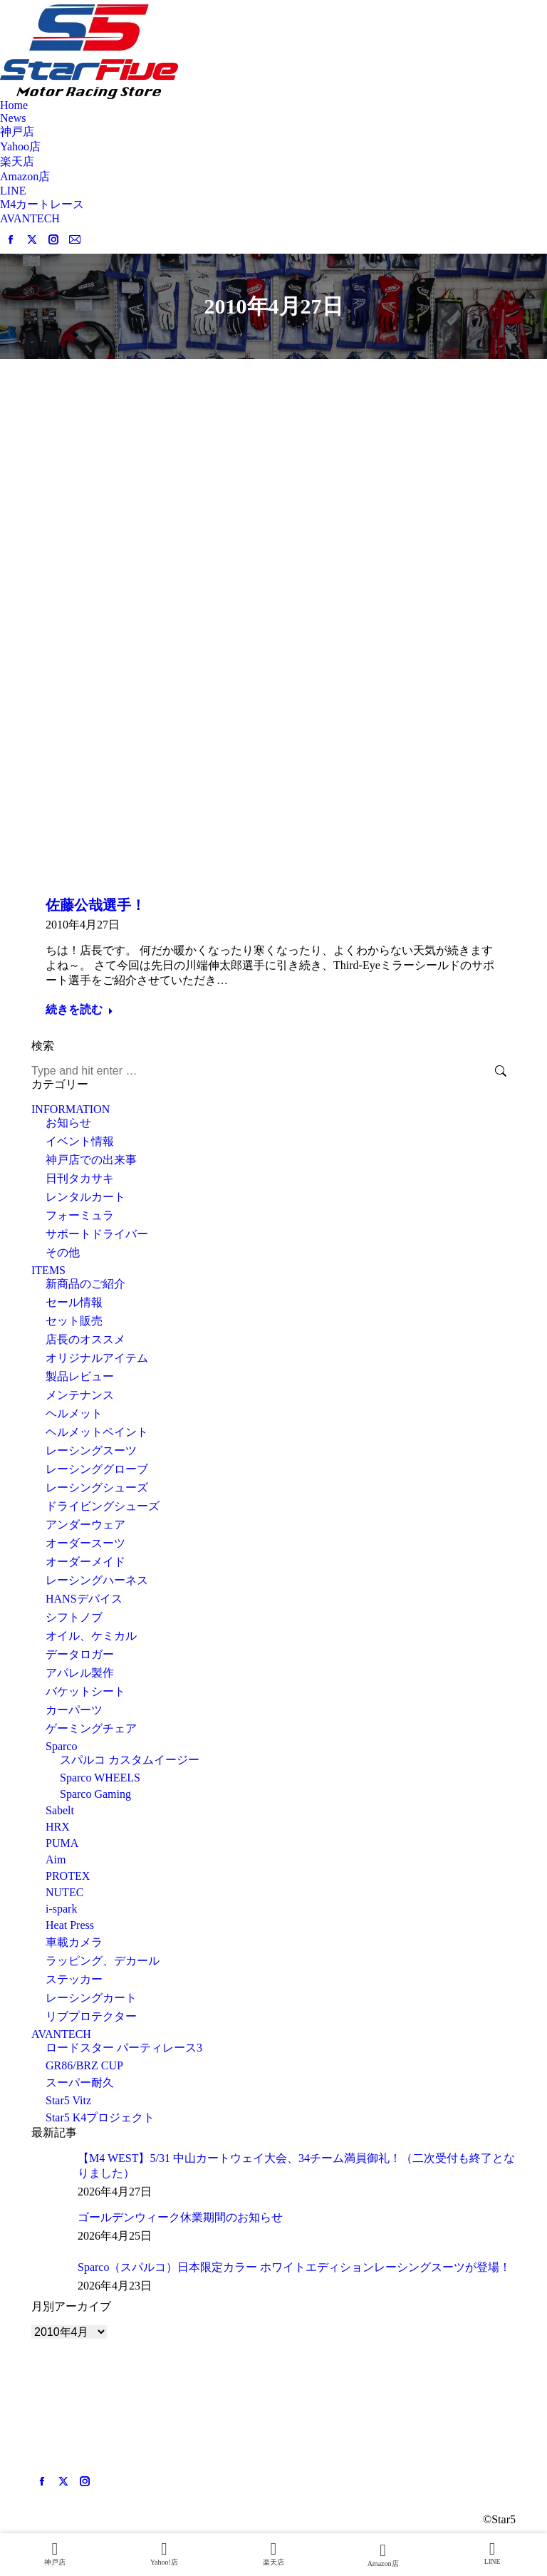  I want to click on オイル、ケミカル, so click(91, 1636).